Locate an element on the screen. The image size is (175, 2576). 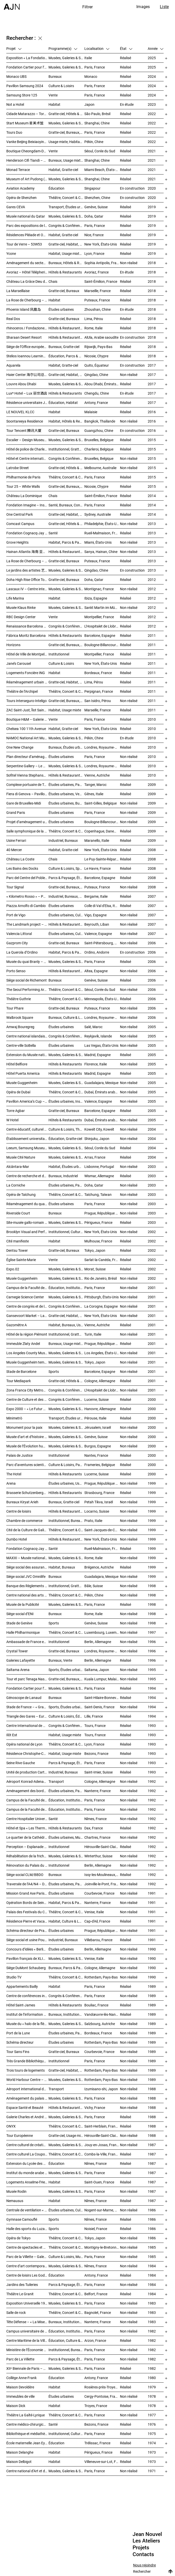
Institutionnel is located at coordinates (58, 654).